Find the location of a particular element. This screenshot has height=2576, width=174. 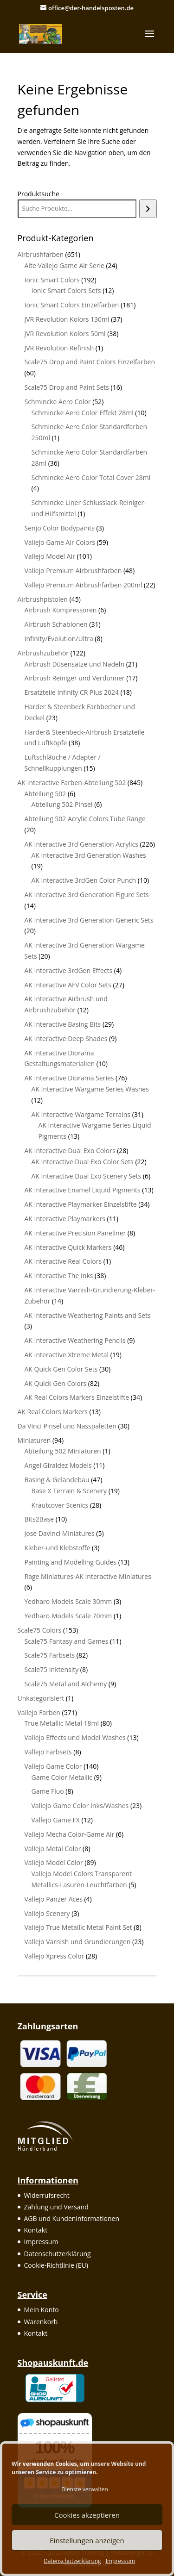

Angel Giraldez Models is located at coordinates (58, 1465).